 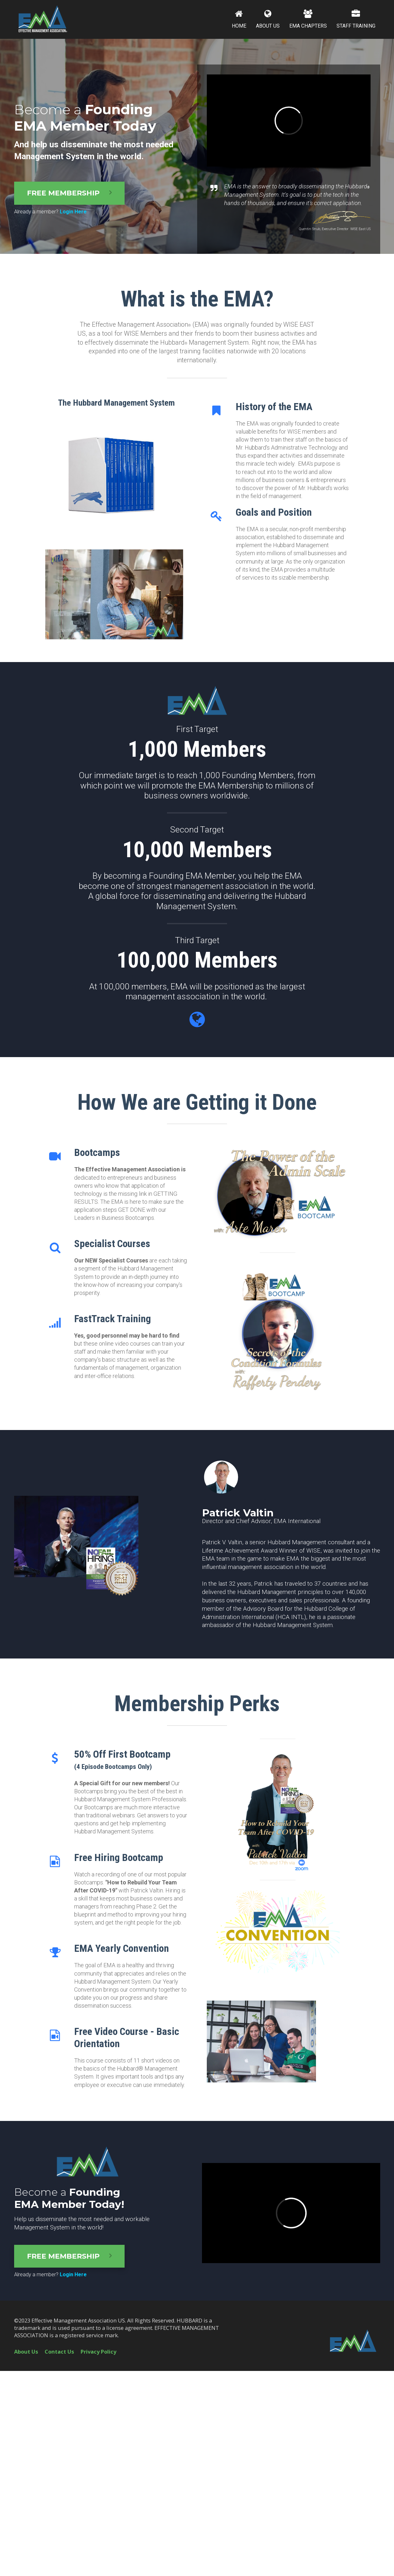 I want to click on STAFF TRAINING, so click(x=356, y=19).